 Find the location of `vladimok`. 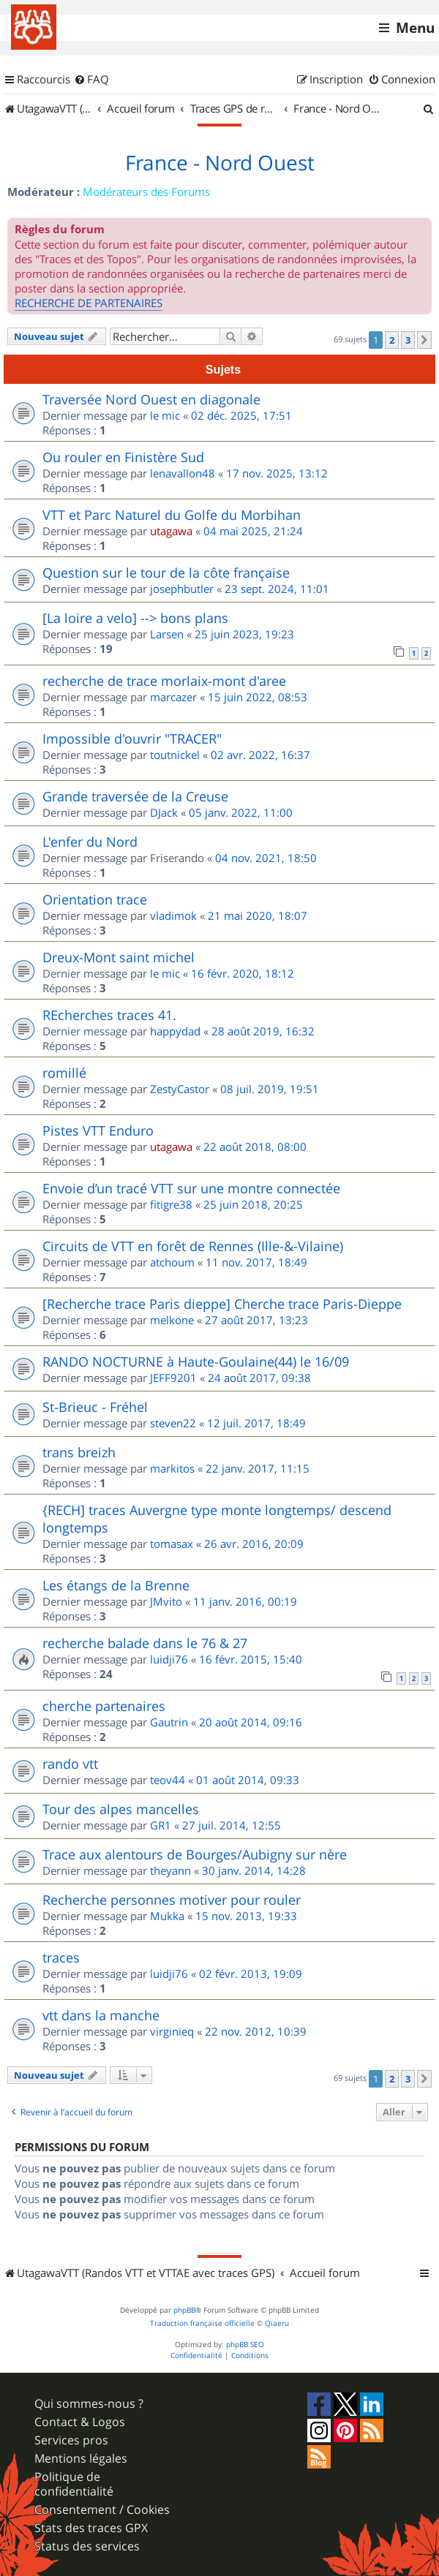

vladimok is located at coordinates (173, 915).